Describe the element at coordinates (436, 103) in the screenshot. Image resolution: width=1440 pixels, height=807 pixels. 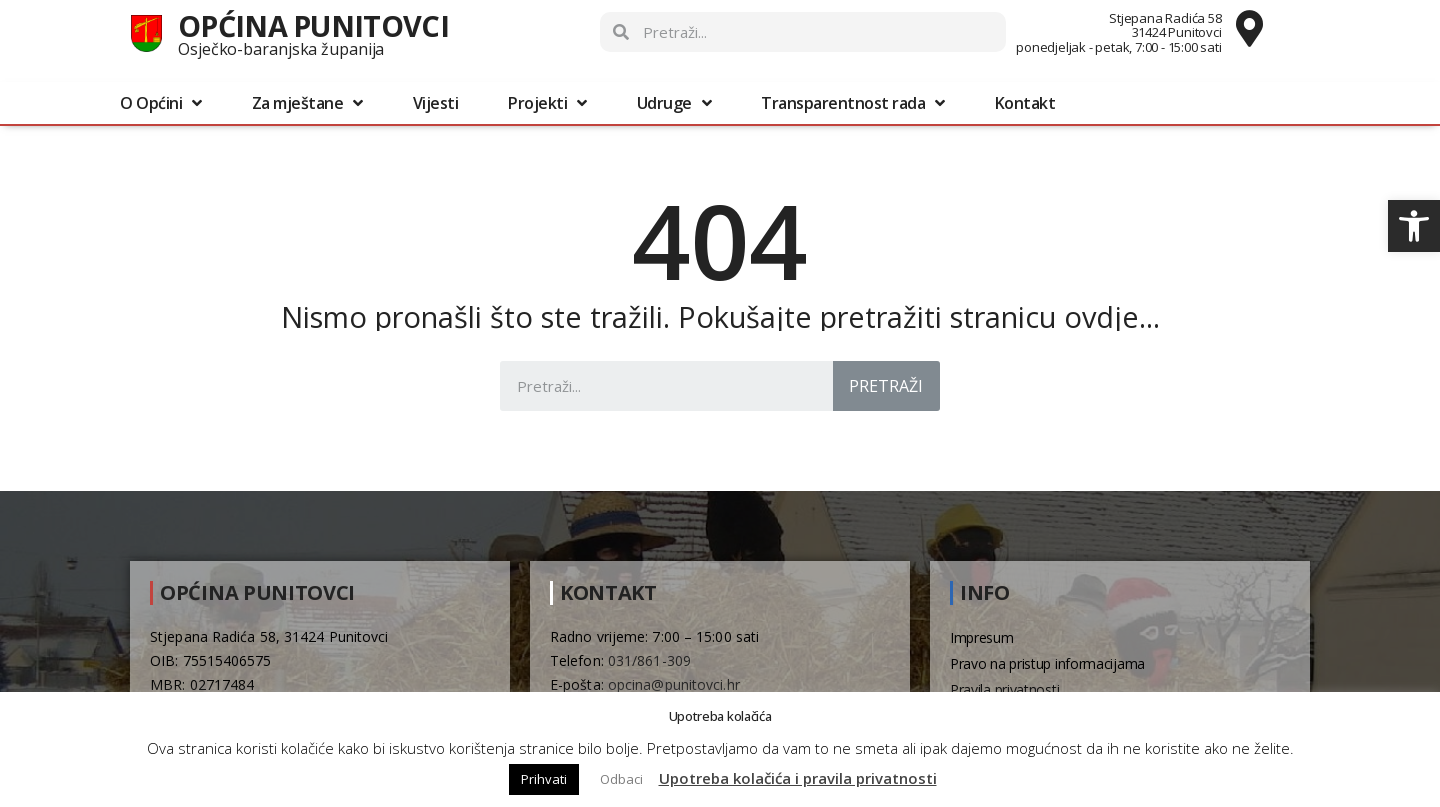
I see `Vijesti` at that location.